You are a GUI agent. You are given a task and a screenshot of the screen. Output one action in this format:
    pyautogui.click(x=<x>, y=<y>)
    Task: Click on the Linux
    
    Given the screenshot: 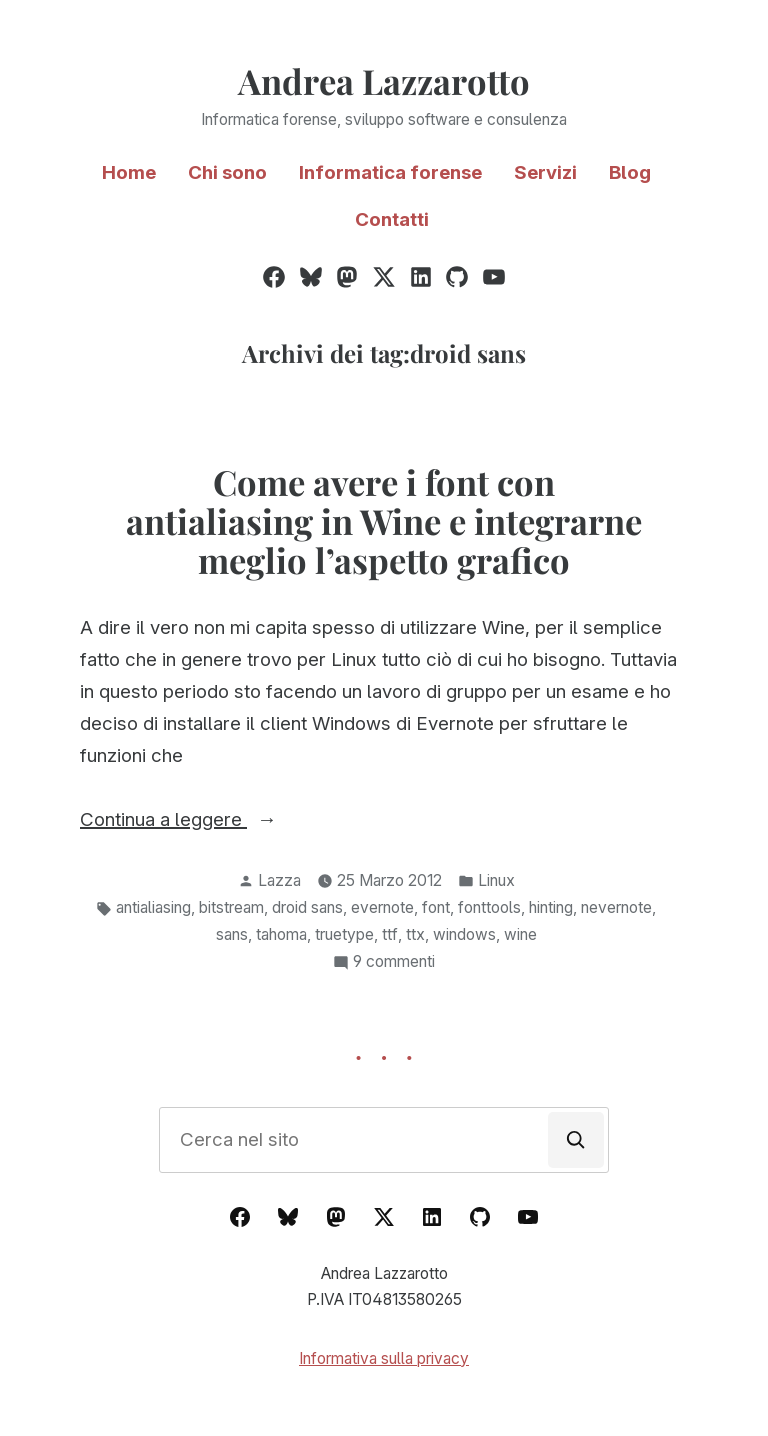 What is the action you would take?
    pyautogui.click(x=496, y=880)
    